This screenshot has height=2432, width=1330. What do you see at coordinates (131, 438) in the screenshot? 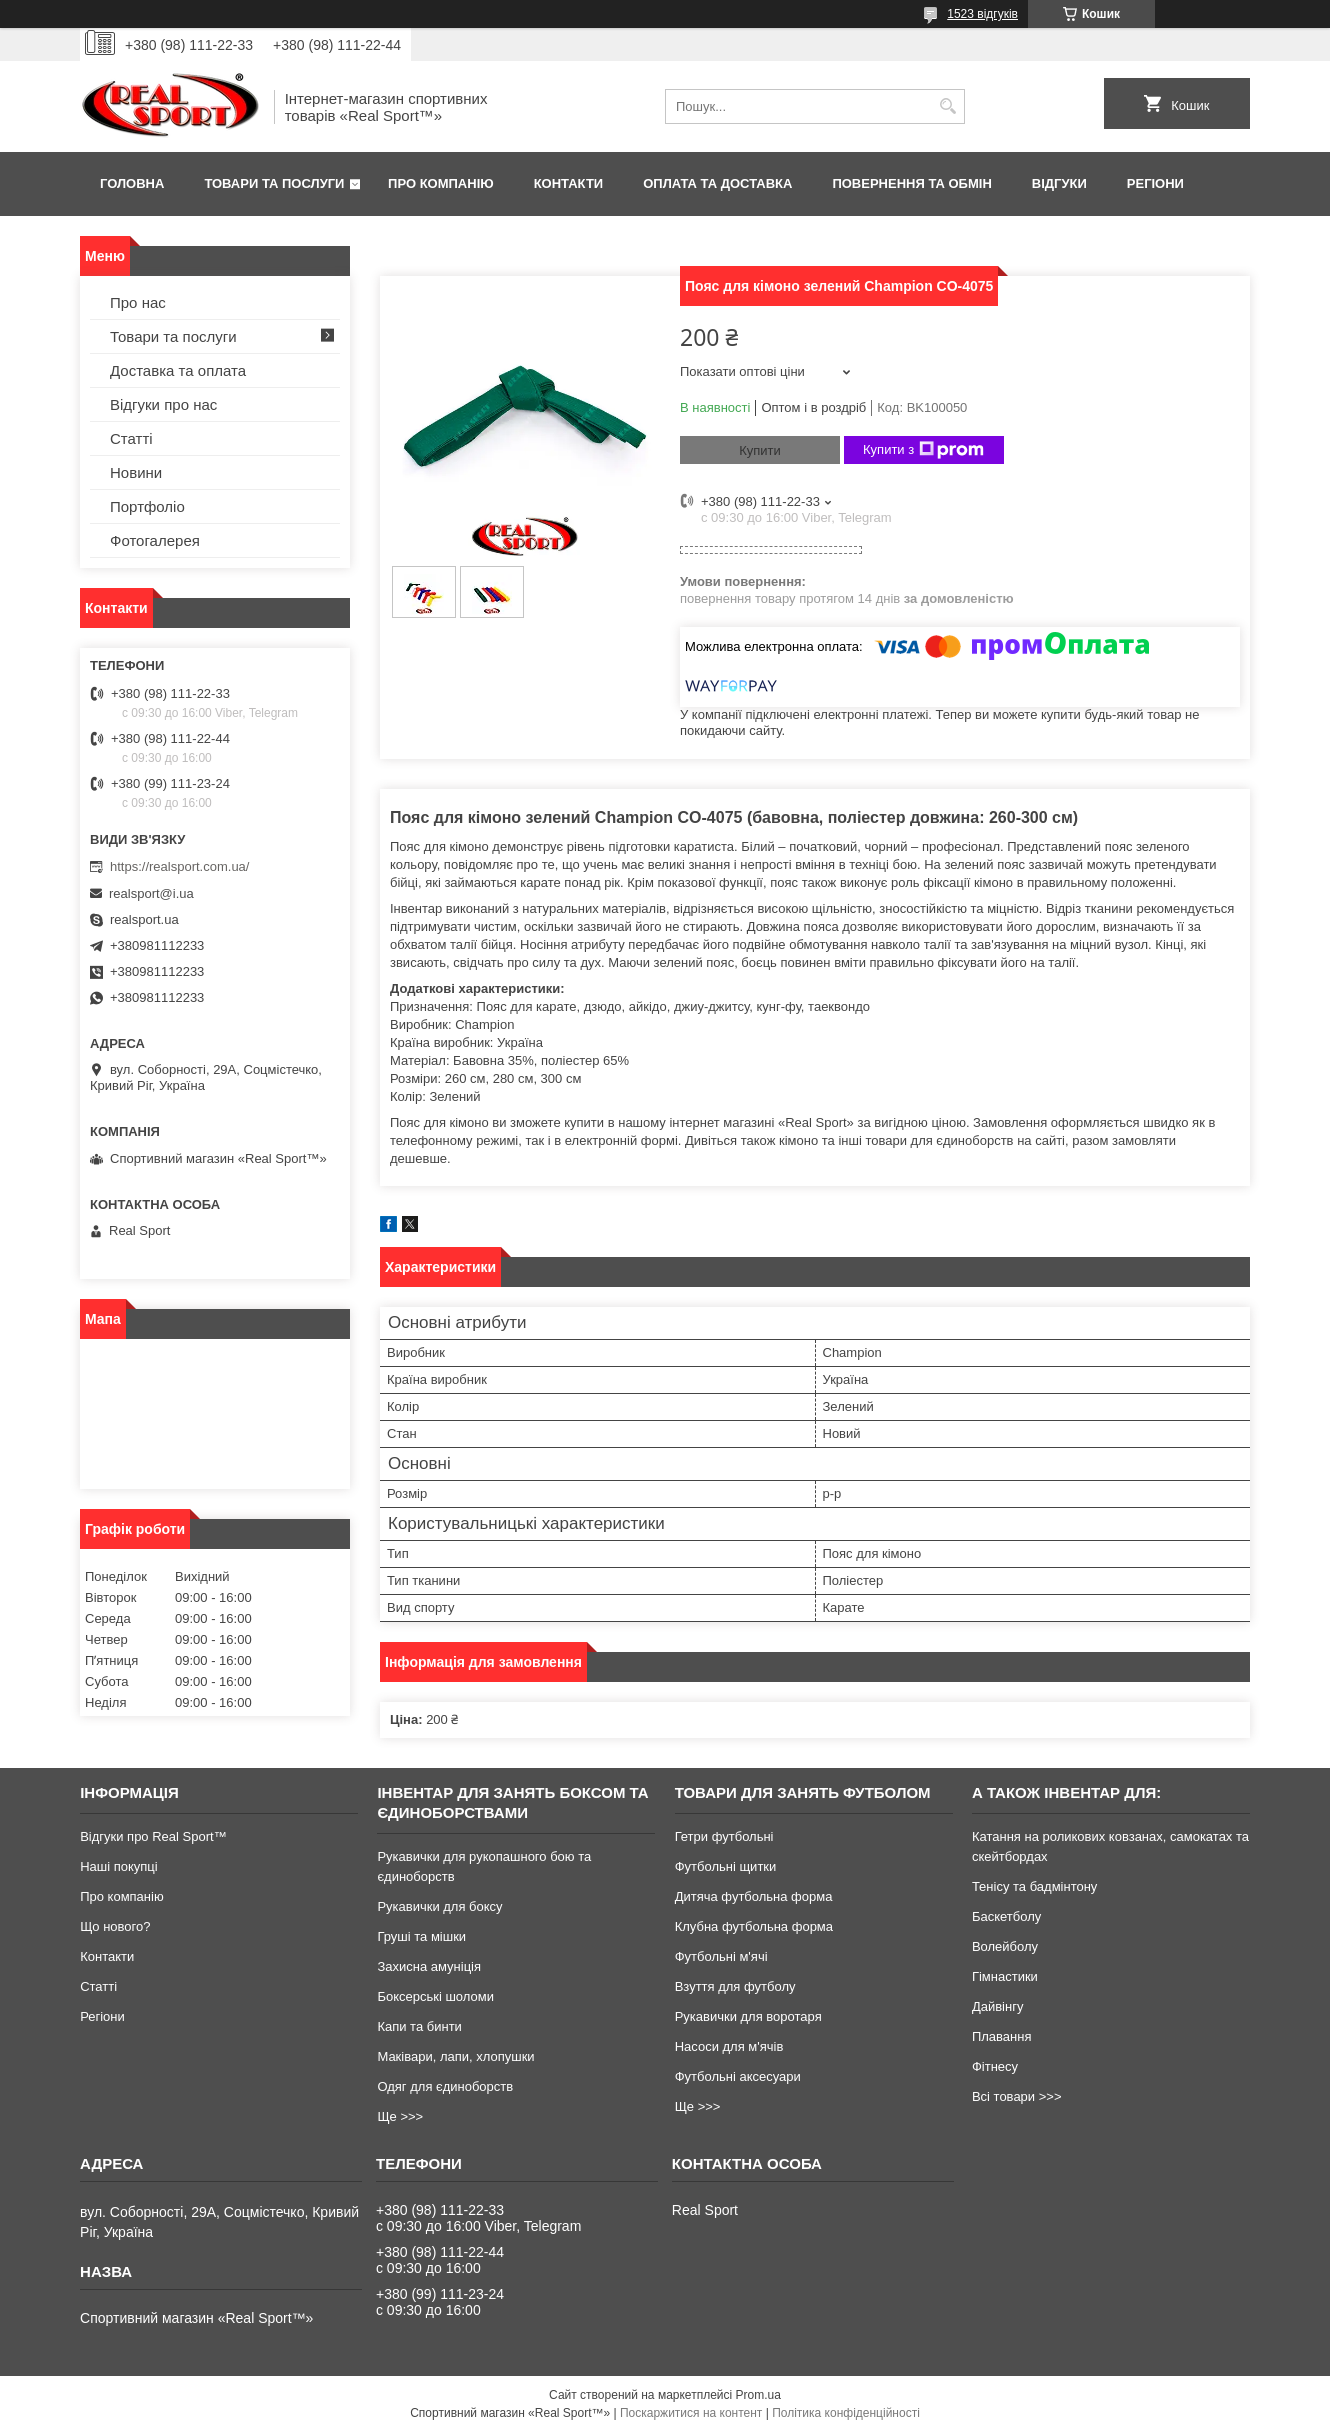
I see `Статті` at bounding box center [131, 438].